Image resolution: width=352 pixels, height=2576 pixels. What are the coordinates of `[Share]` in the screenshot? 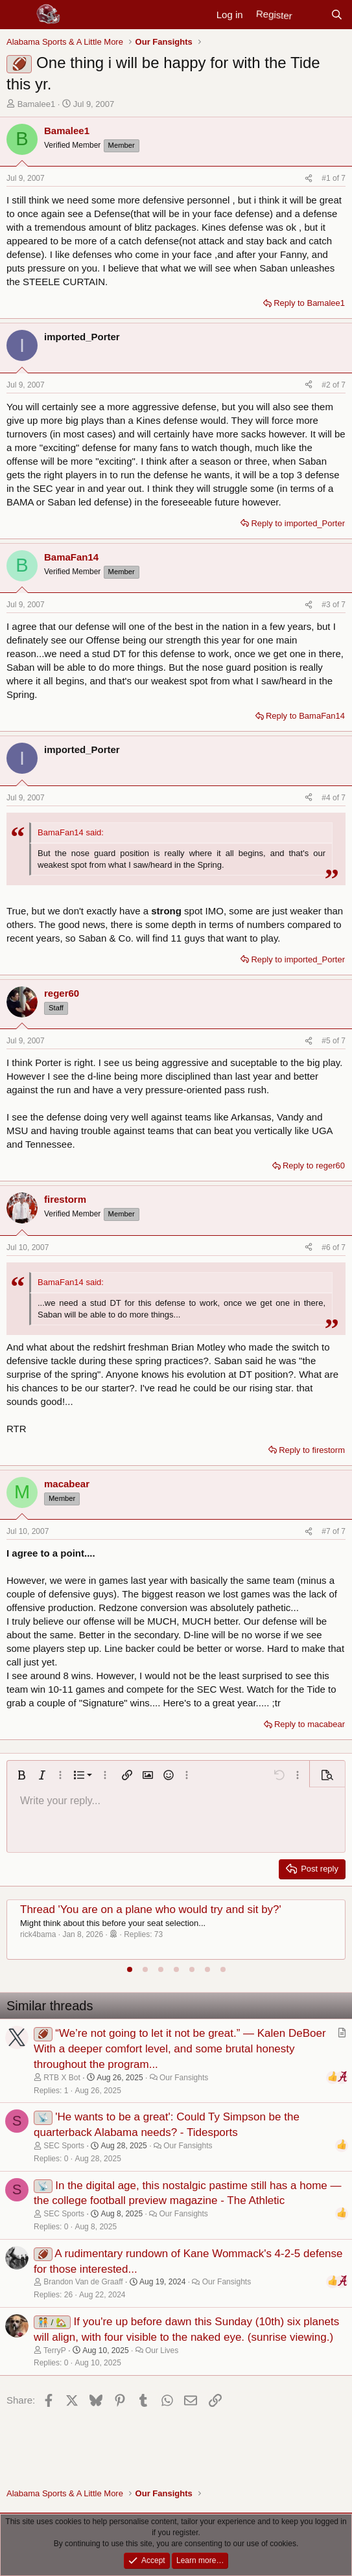 It's located at (308, 178).